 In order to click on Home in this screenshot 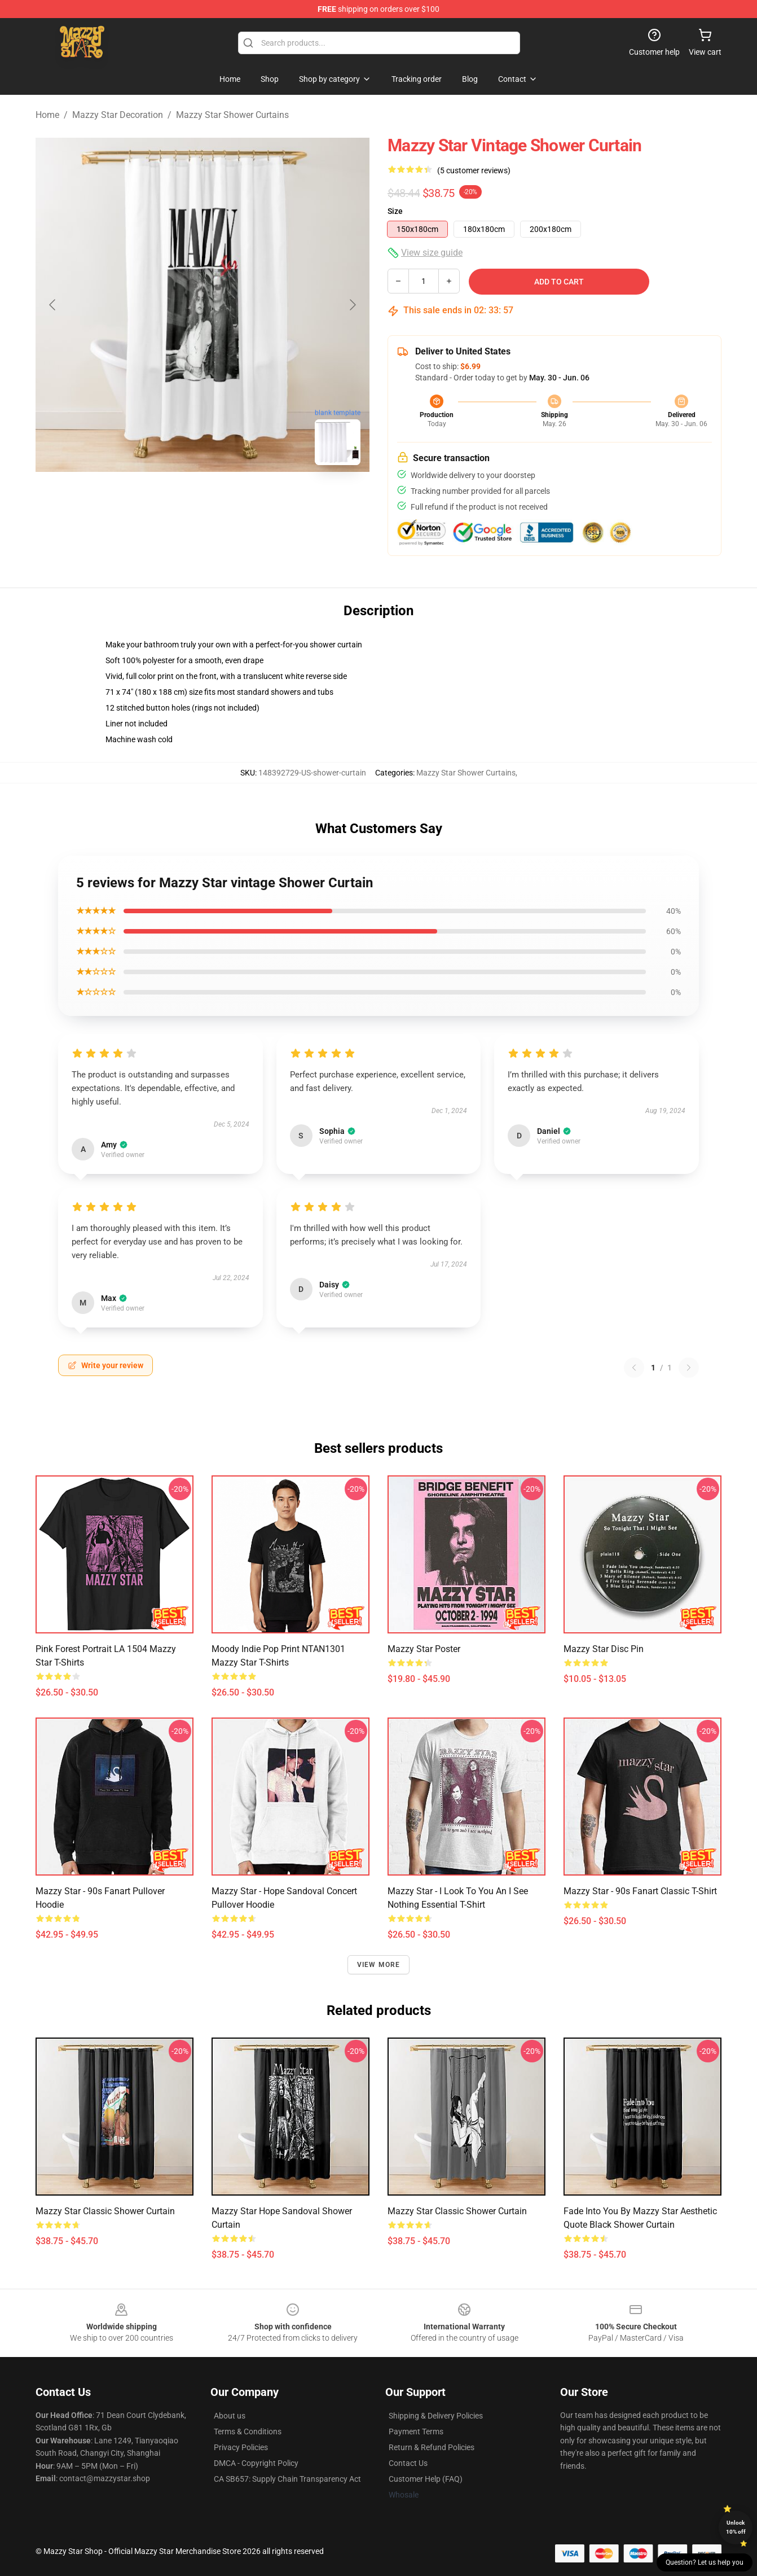, I will do `click(47, 114)`.